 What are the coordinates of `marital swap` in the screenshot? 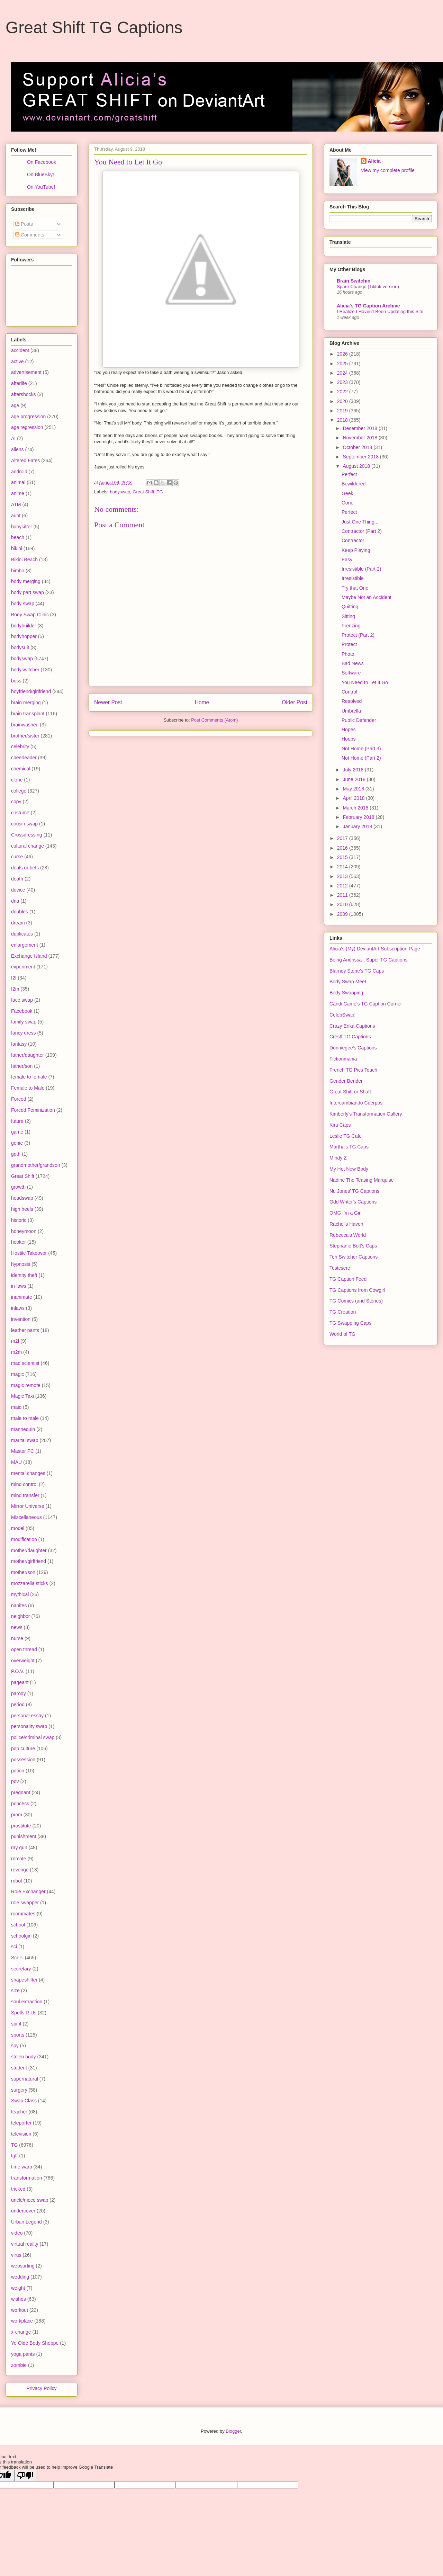 It's located at (24, 1440).